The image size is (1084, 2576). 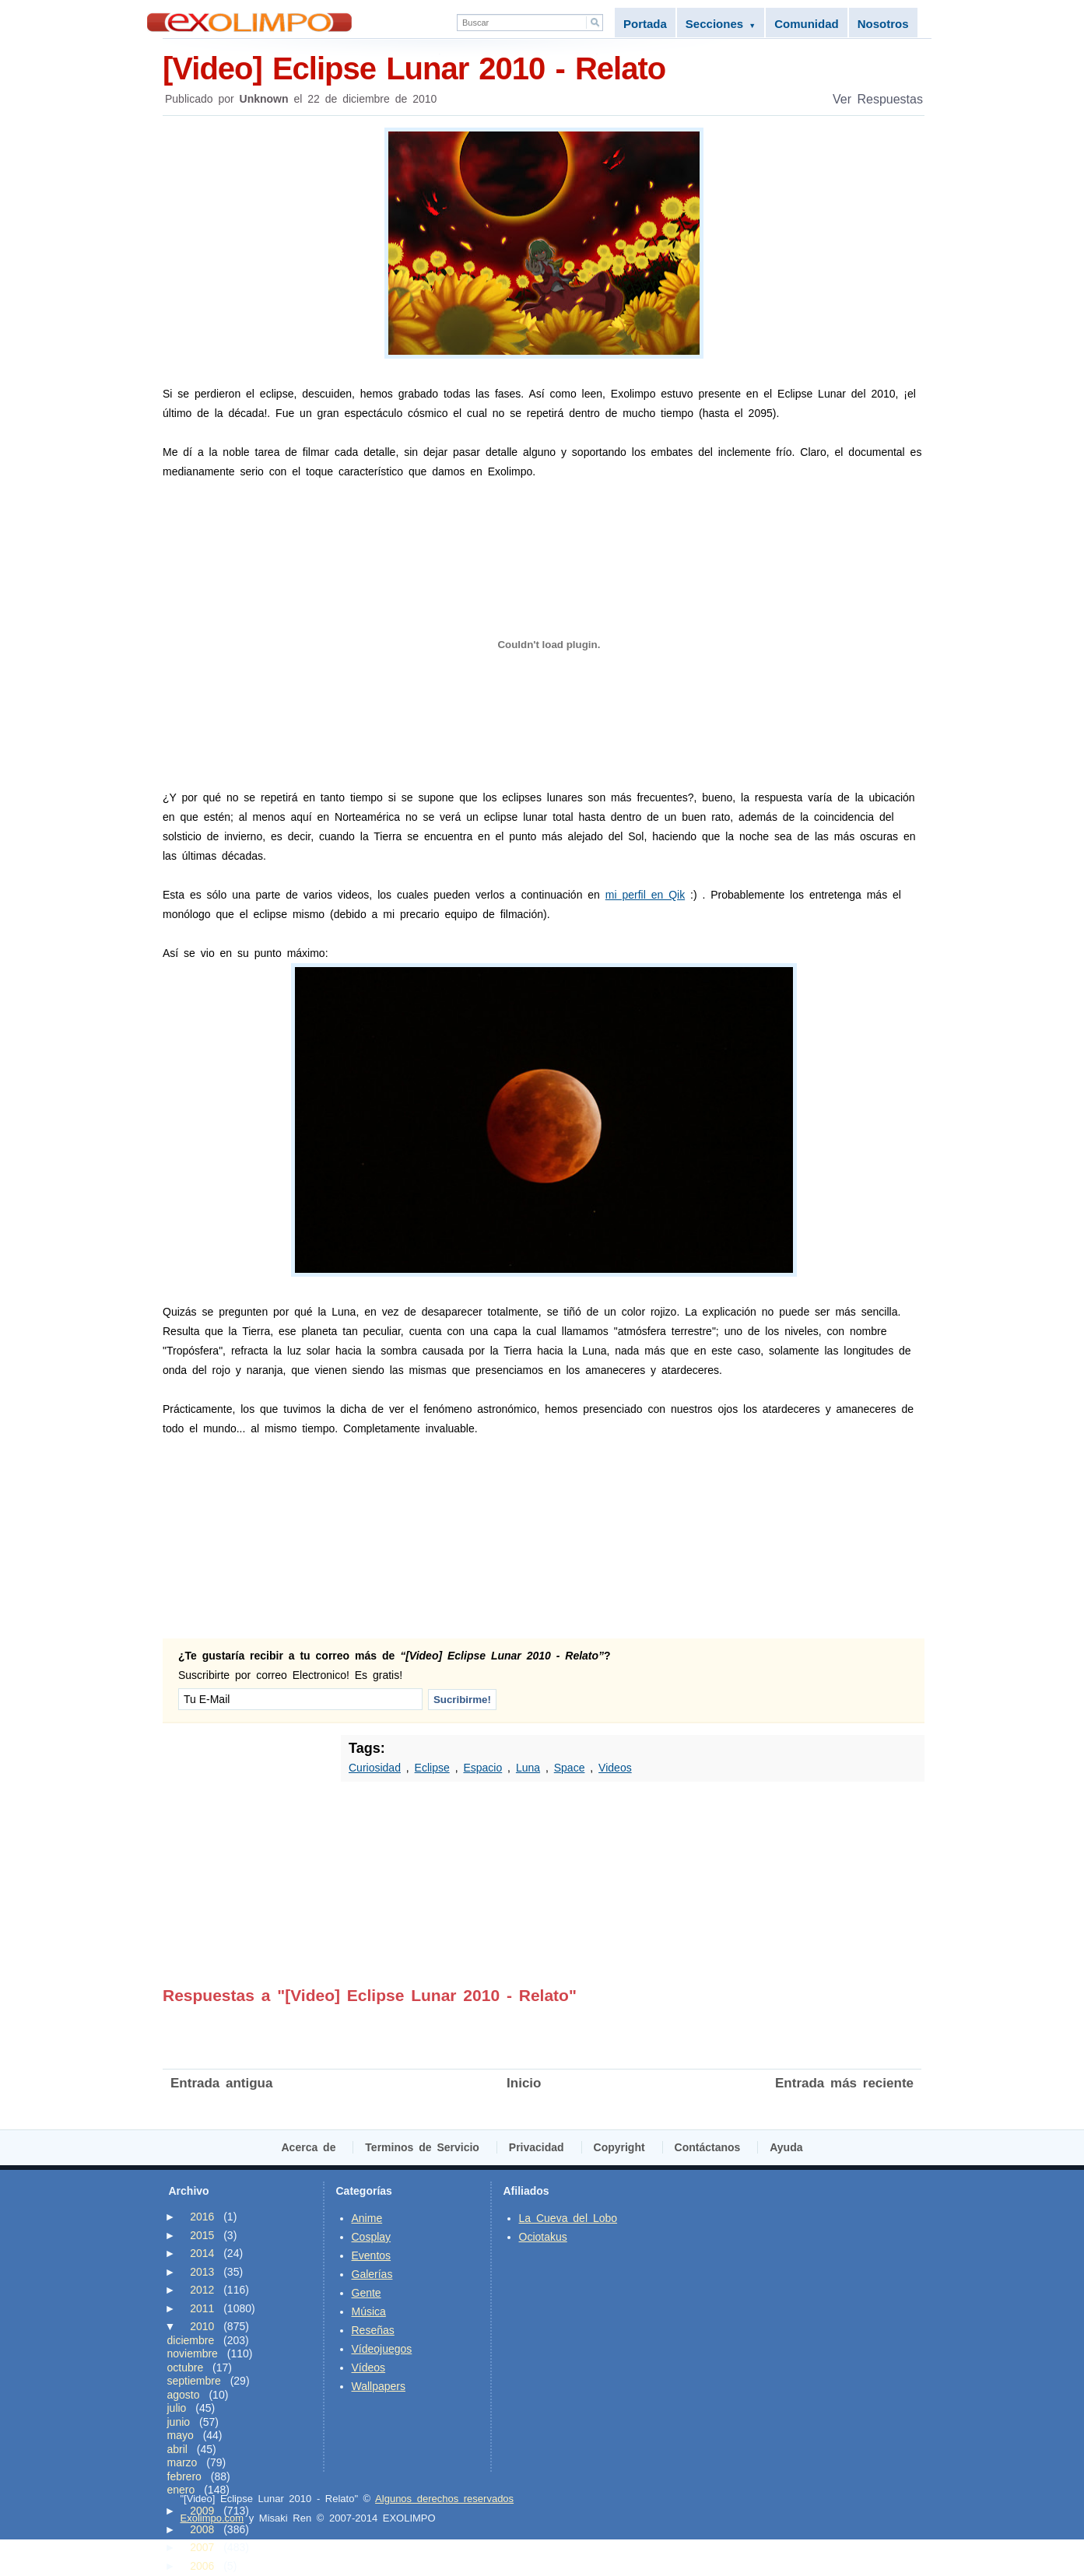 What do you see at coordinates (369, 2367) in the screenshot?
I see `Vídeos` at bounding box center [369, 2367].